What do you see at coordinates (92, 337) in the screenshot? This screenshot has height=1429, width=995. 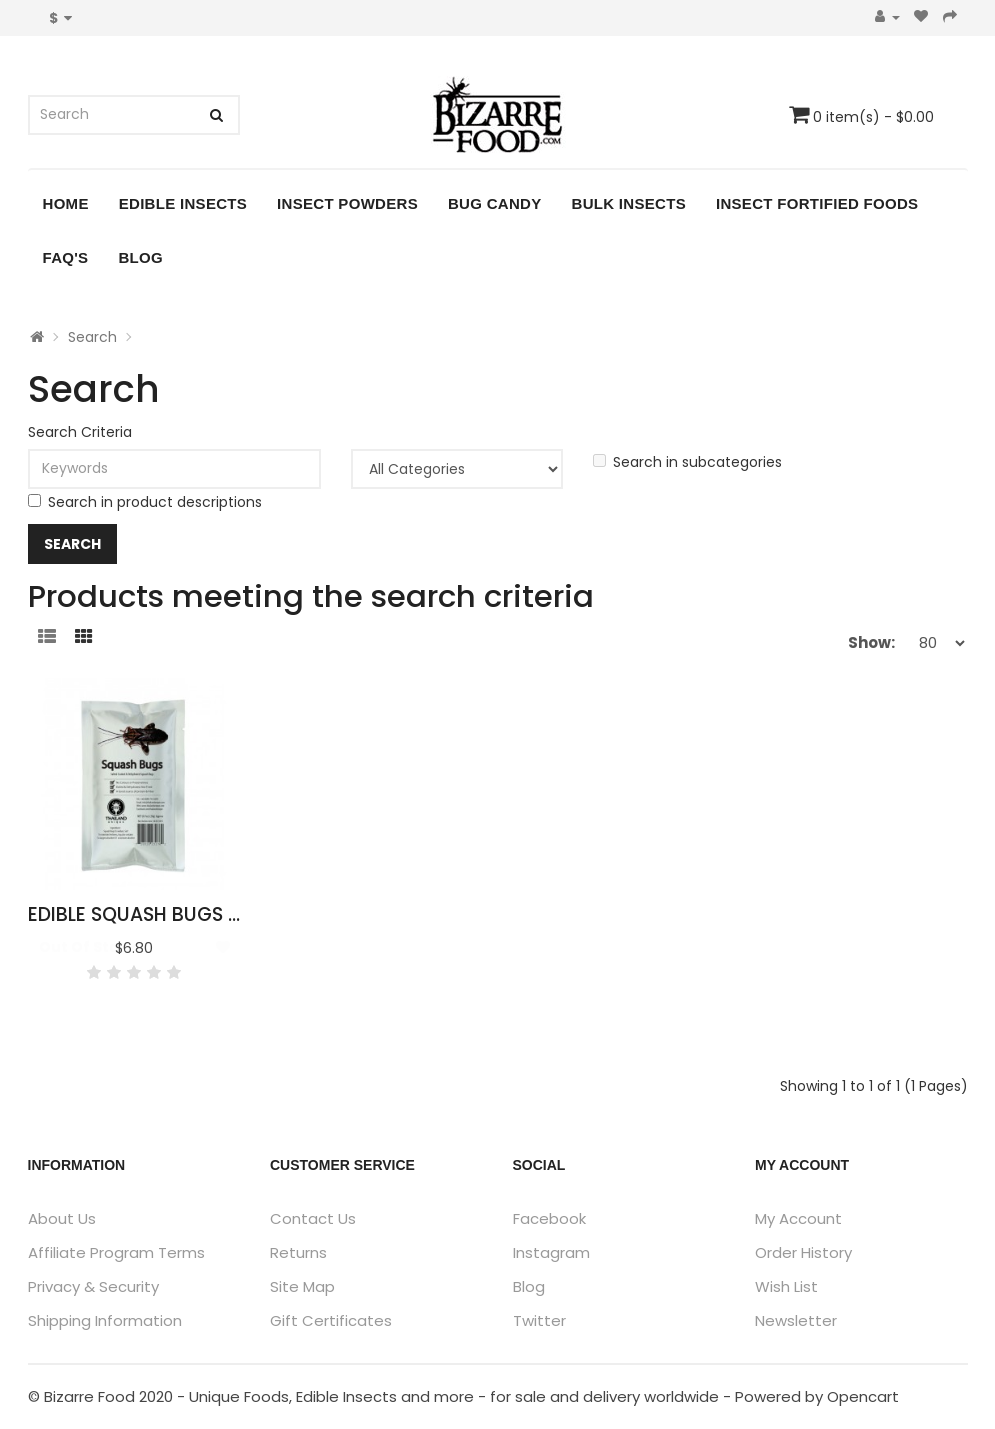 I see `Search` at bounding box center [92, 337].